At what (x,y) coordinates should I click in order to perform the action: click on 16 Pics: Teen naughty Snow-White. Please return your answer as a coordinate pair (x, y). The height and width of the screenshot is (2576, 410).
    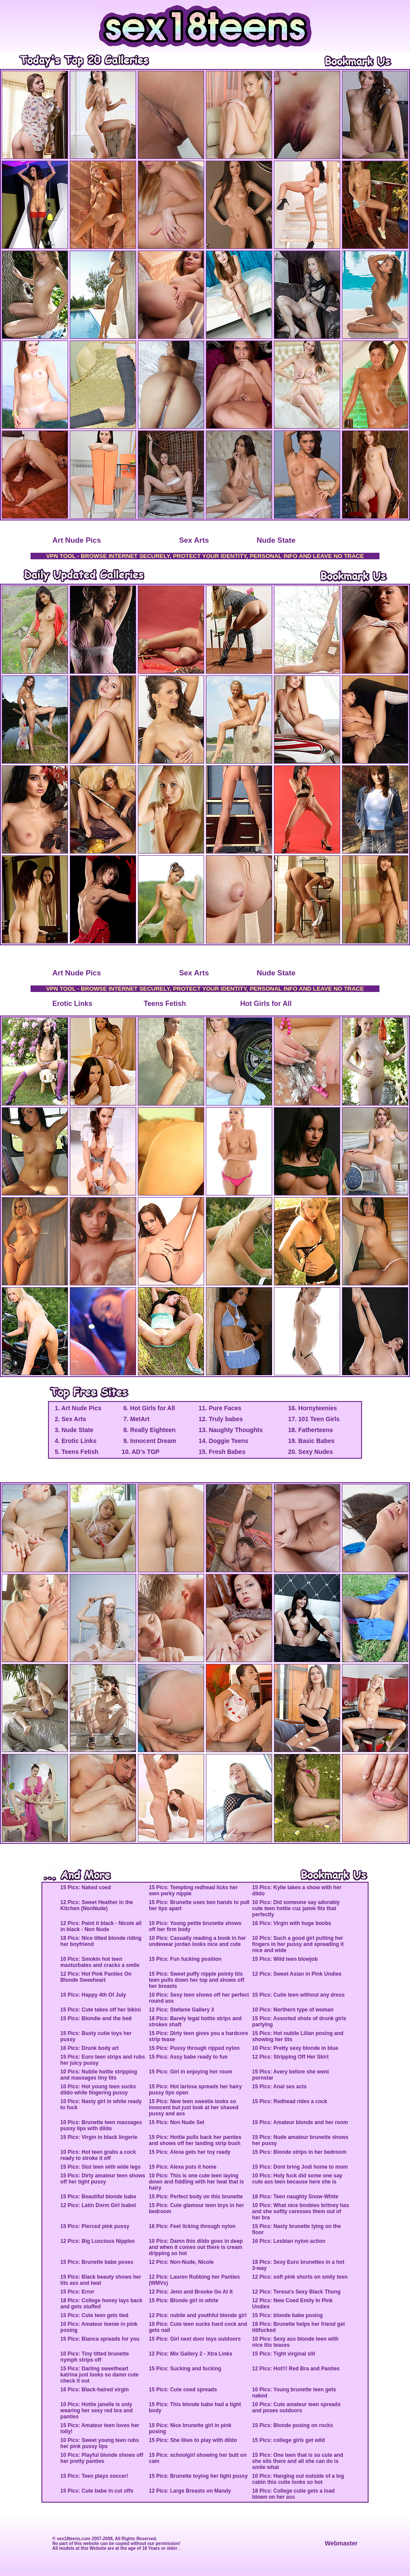
    Looking at the image, I should click on (295, 2197).